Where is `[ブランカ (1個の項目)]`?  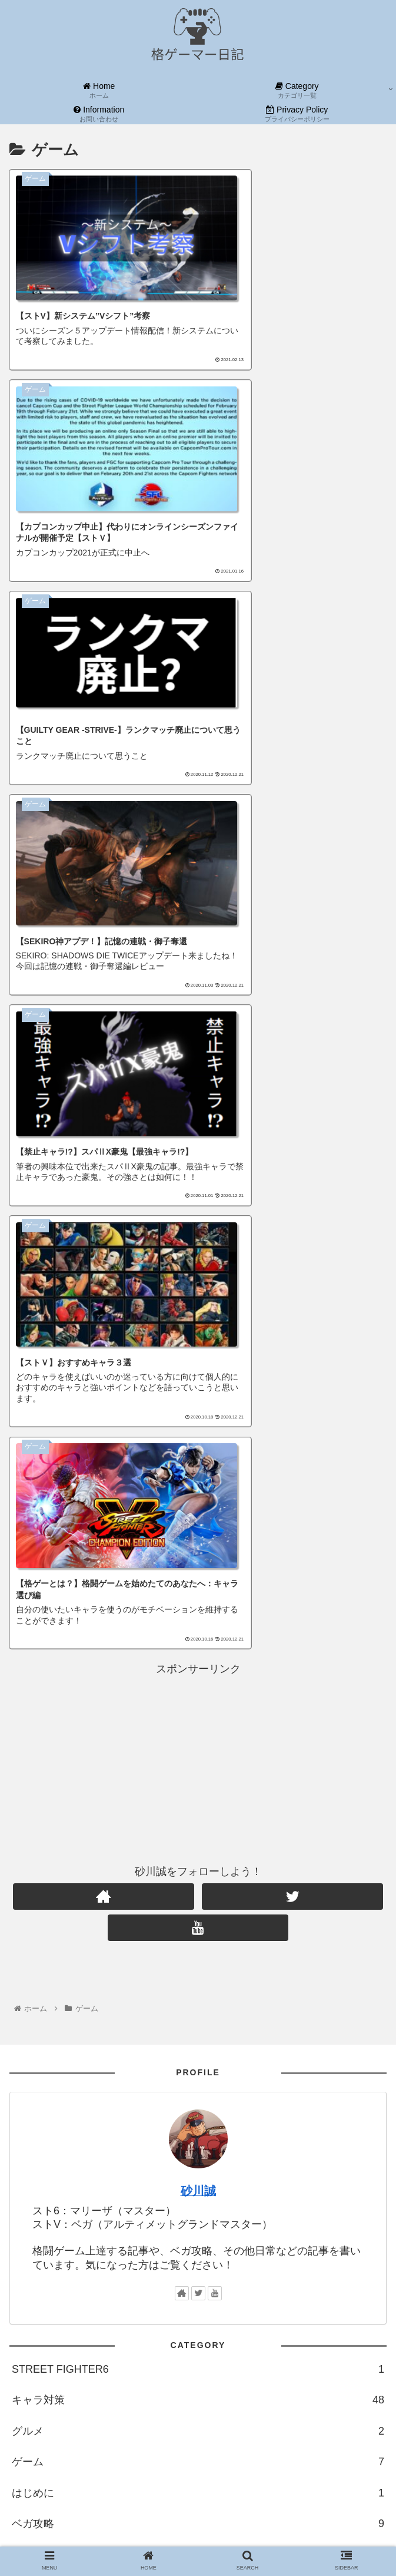 [ブランカ (1個の項目)] is located at coordinates (78, 1986).